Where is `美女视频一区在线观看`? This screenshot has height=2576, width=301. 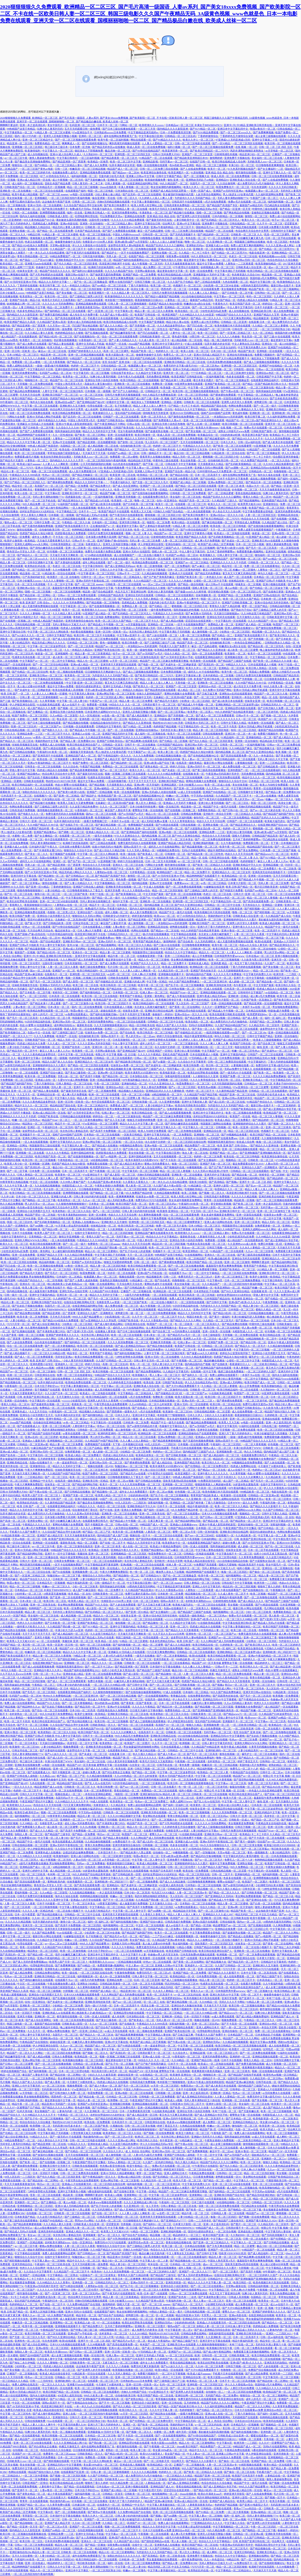
美女视频一区在线观看 is located at coordinates (241, 1604).